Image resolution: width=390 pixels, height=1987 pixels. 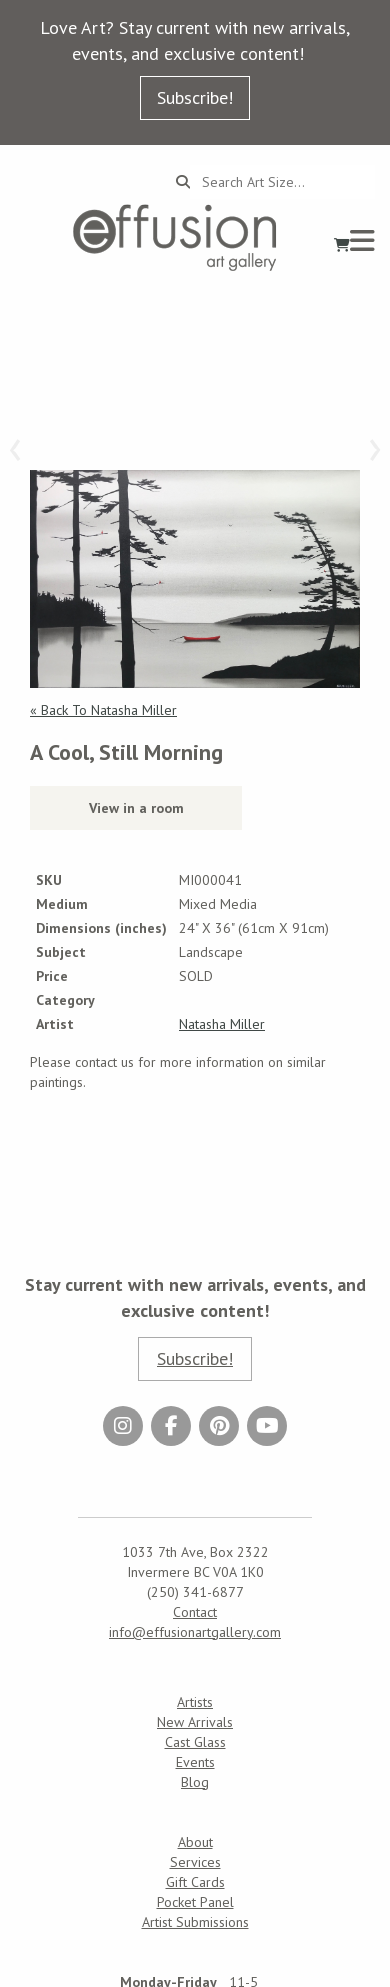 What do you see at coordinates (195, 1922) in the screenshot?
I see `Artist Submissions` at bounding box center [195, 1922].